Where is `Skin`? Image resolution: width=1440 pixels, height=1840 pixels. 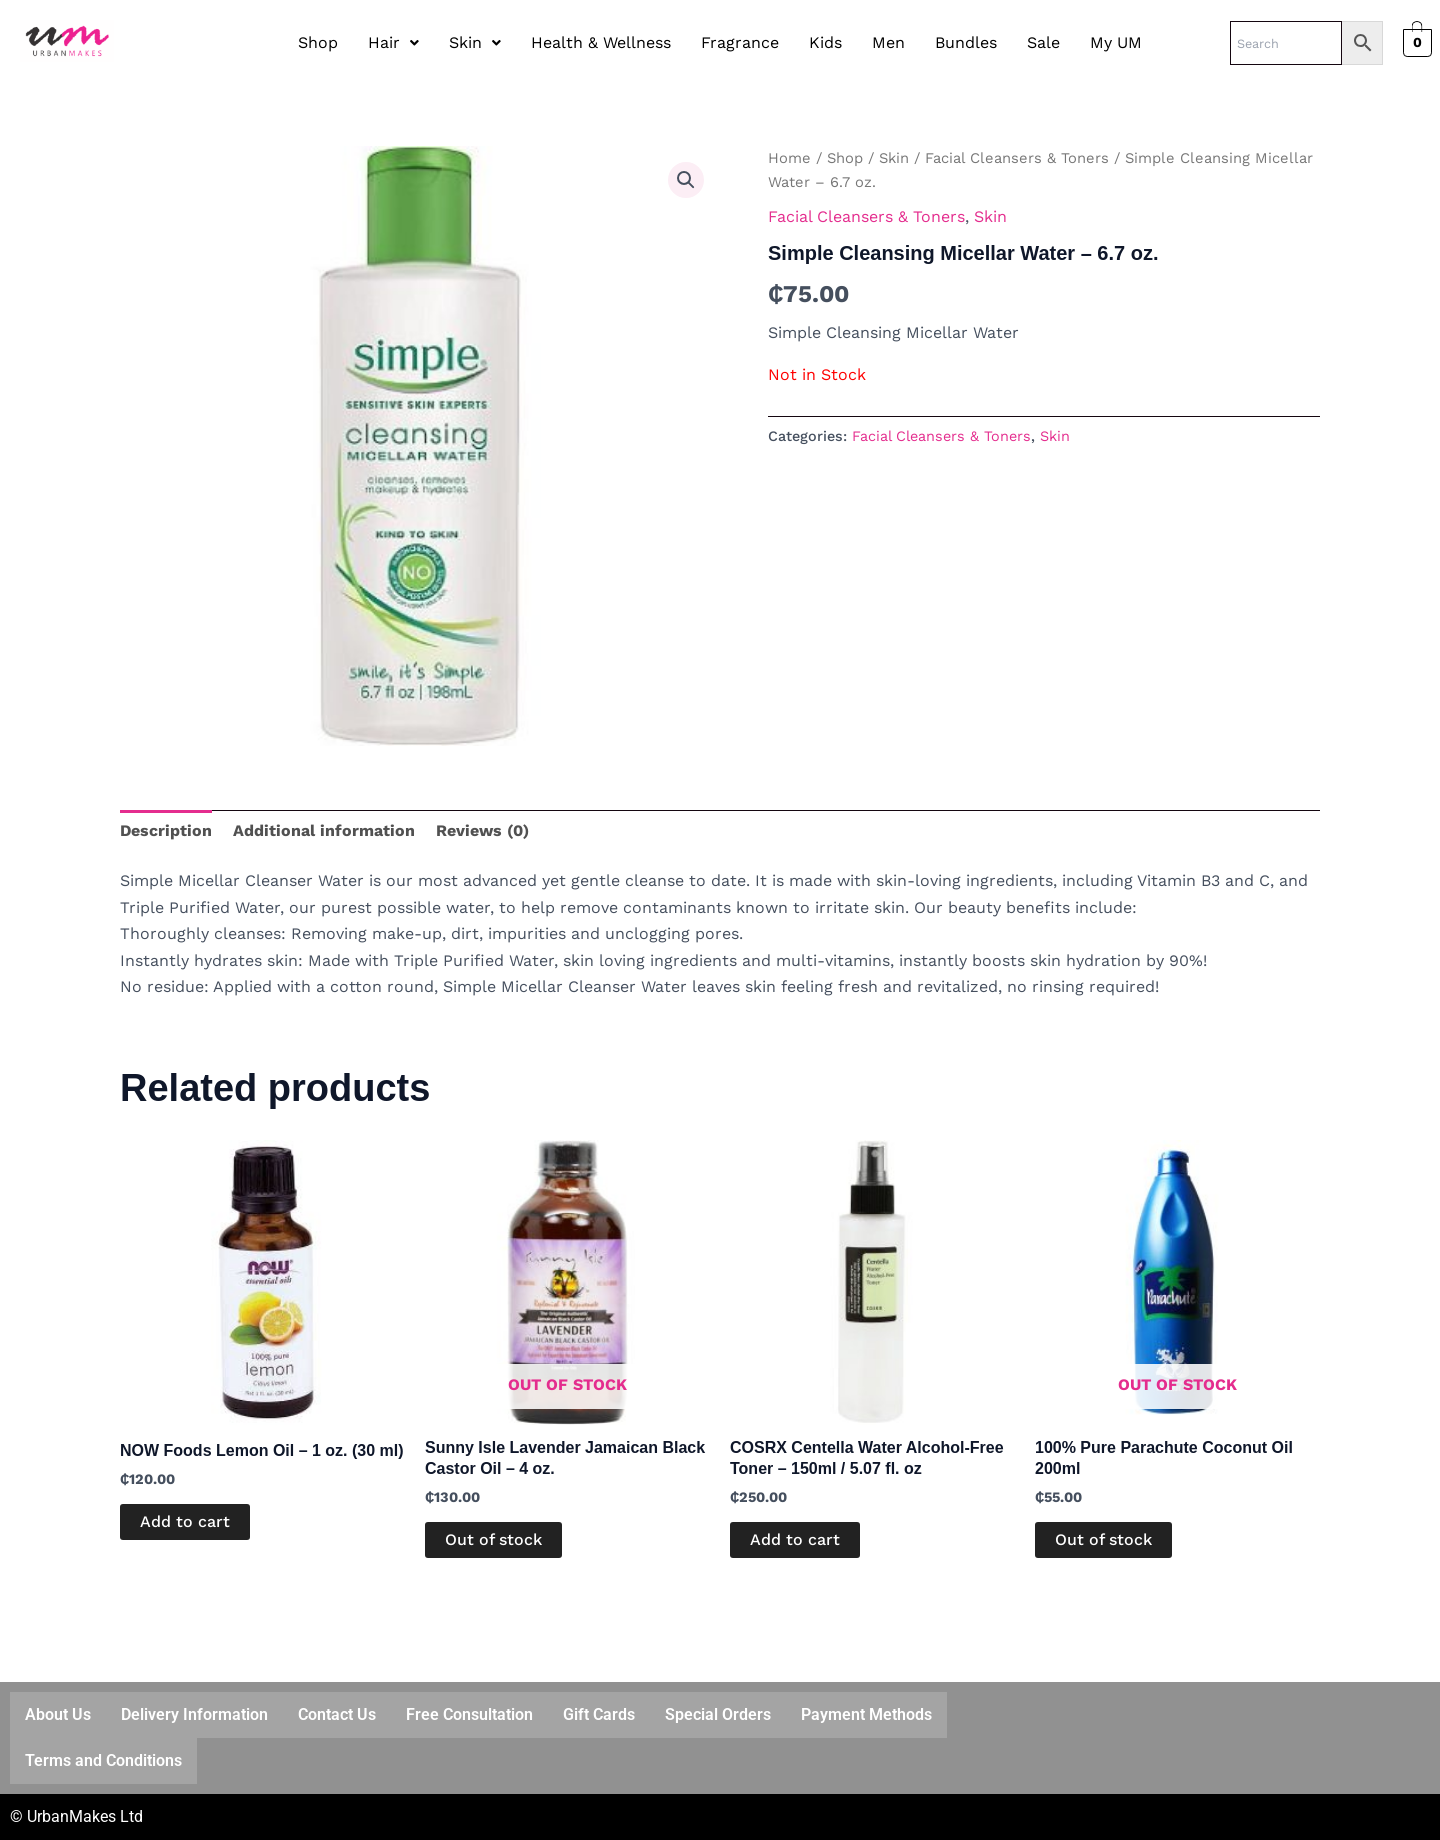
Skin is located at coordinates (475, 42).